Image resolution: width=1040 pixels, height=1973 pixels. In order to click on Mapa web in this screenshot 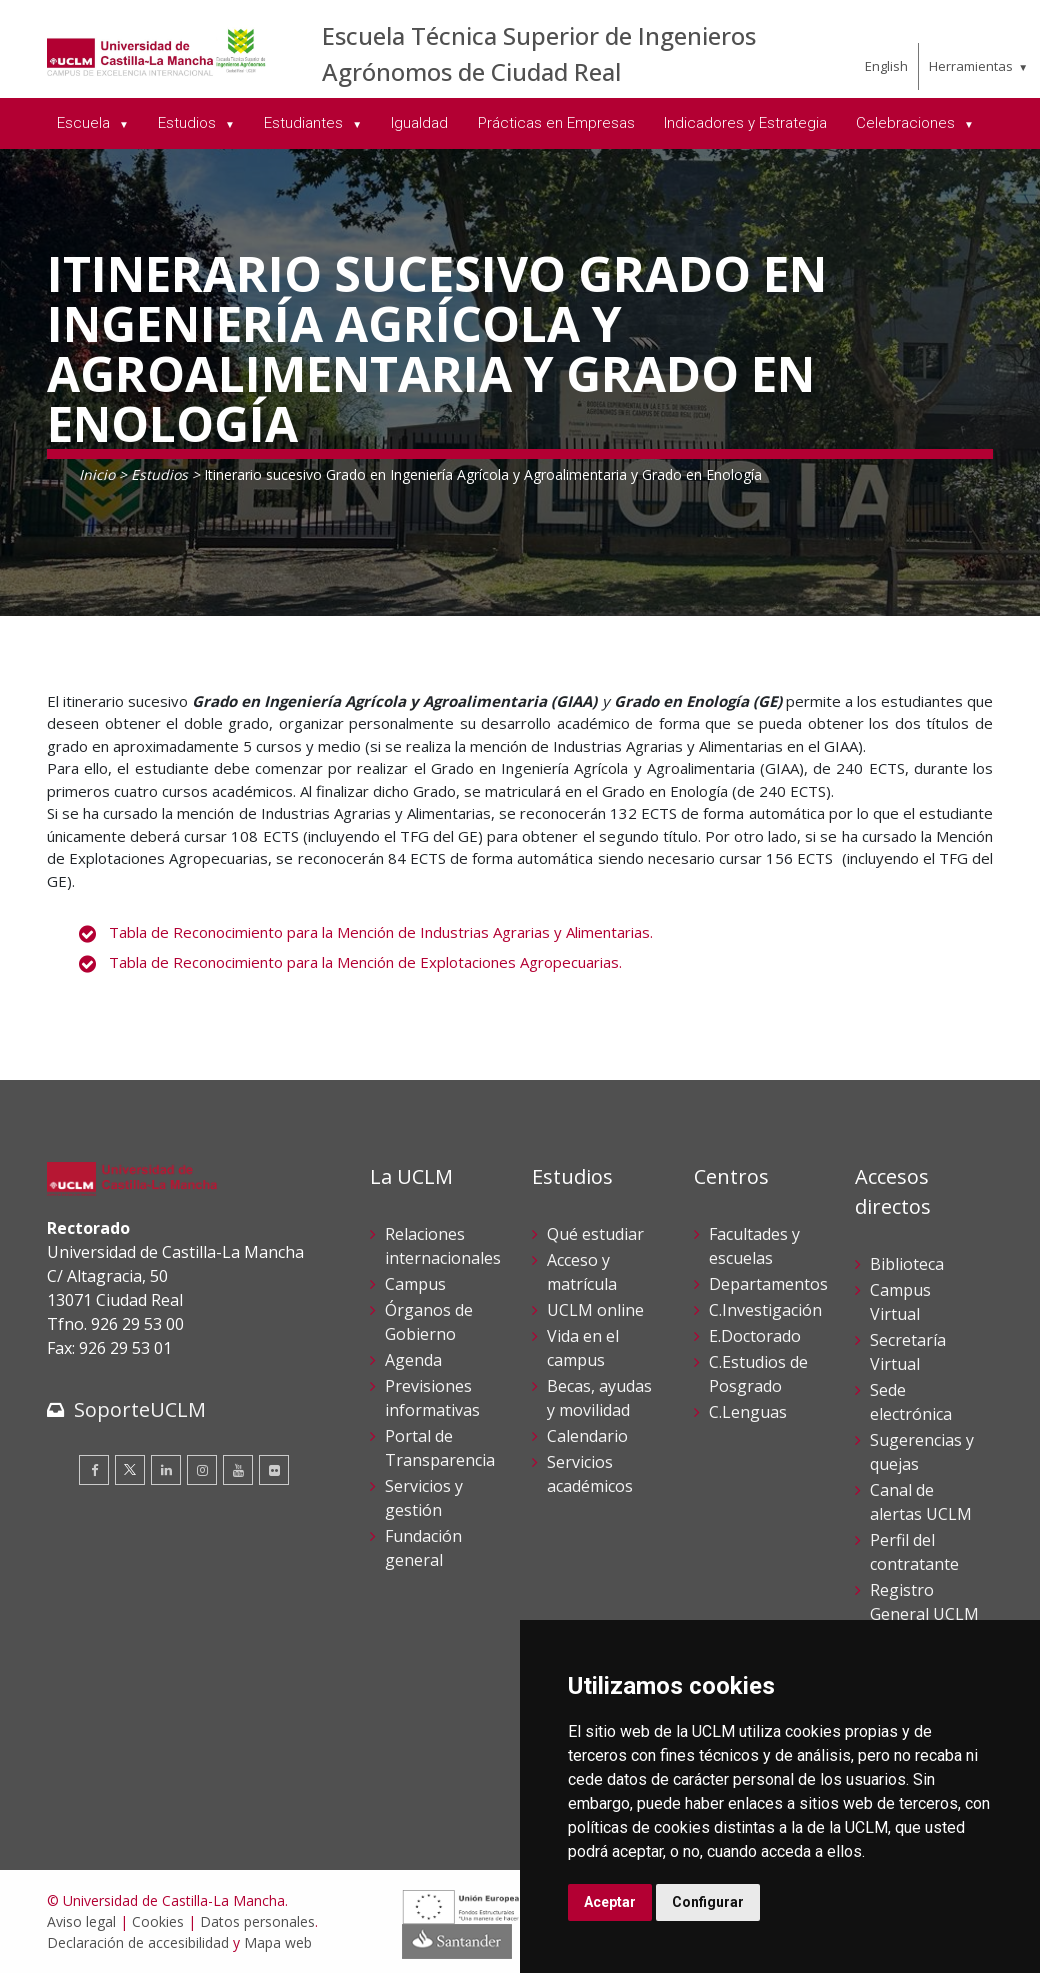, I will do `click(278, 1942)`.